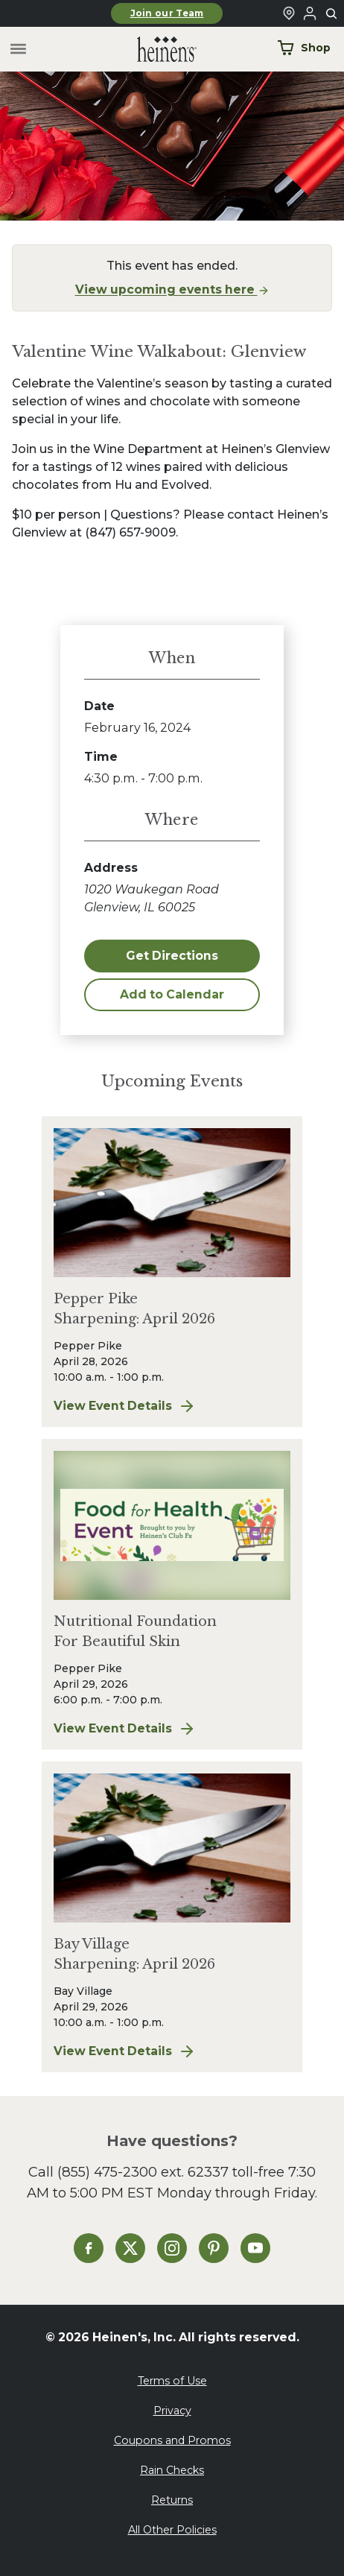  What do you see at coordinates (155, 50) in the screenshot?
I see `[Home]` at bounding box center [155, 50].